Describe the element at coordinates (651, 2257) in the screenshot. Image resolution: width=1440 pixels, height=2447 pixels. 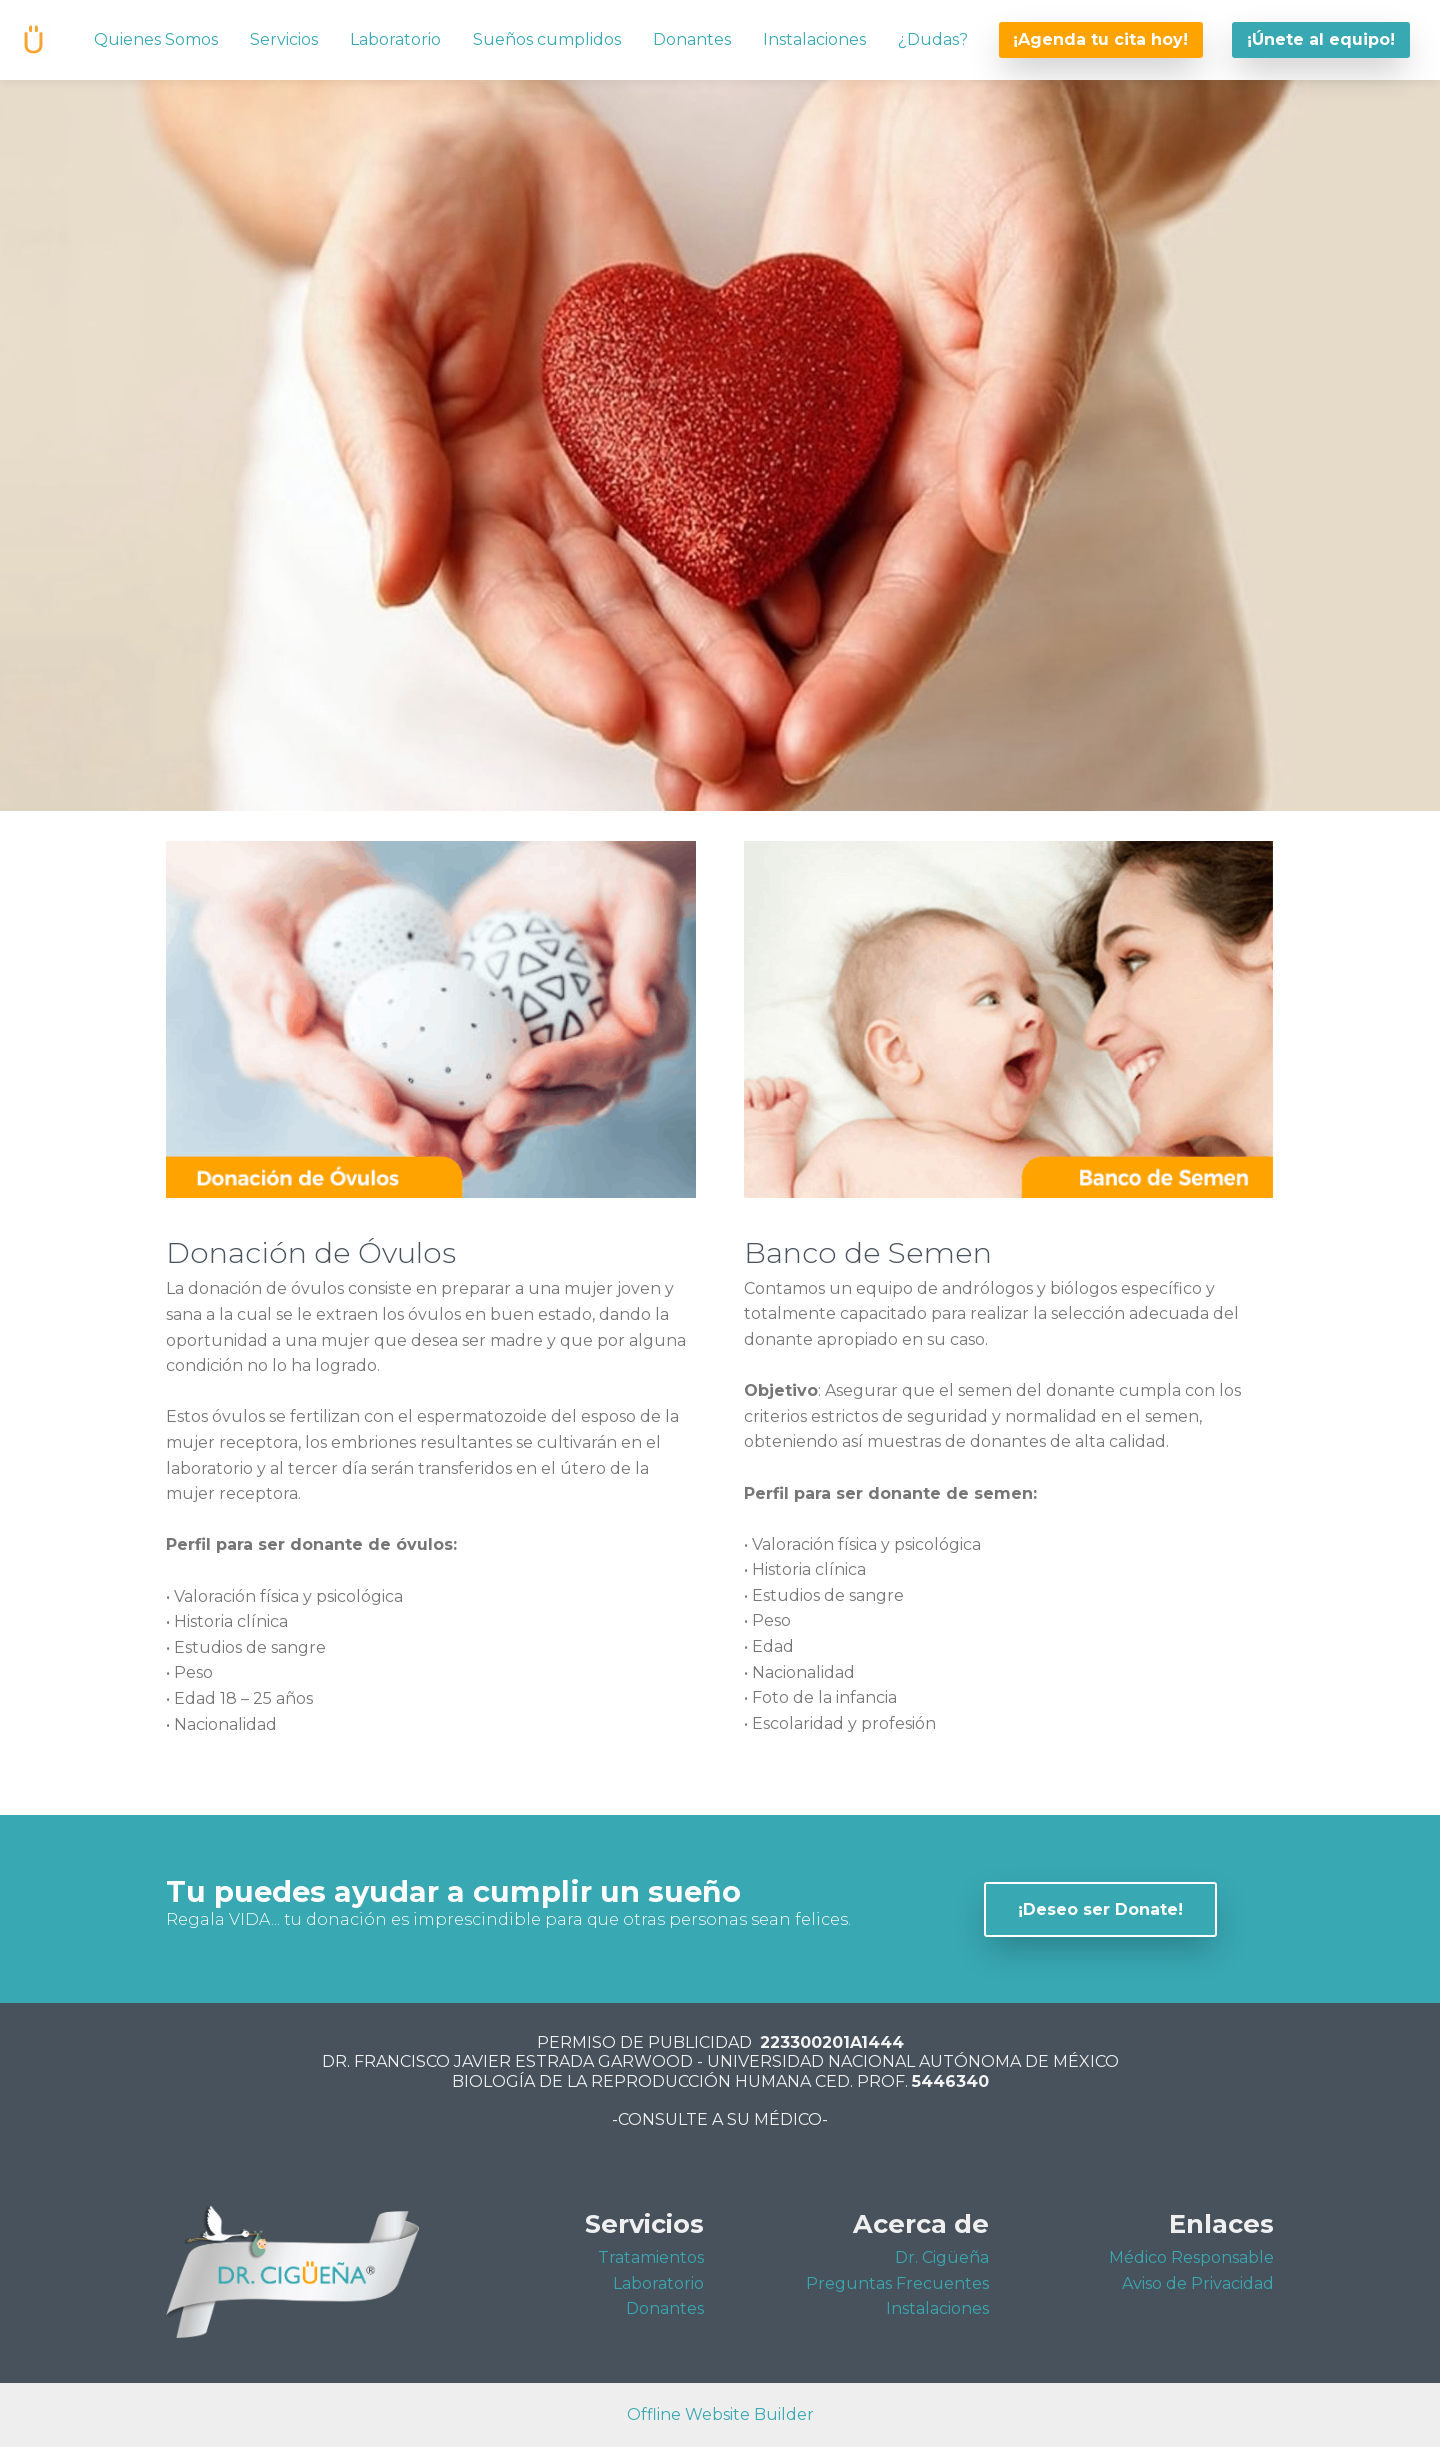
I see `Tratamientos` at that location.